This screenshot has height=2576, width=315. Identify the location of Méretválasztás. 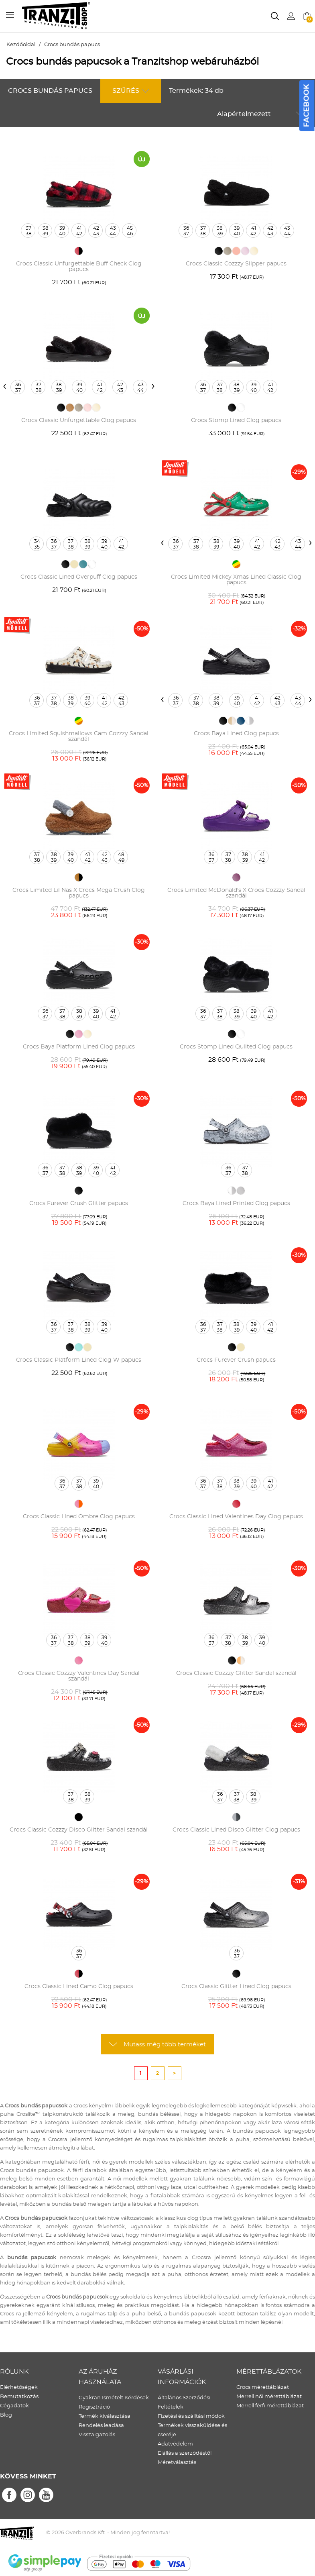
(177, 2462).